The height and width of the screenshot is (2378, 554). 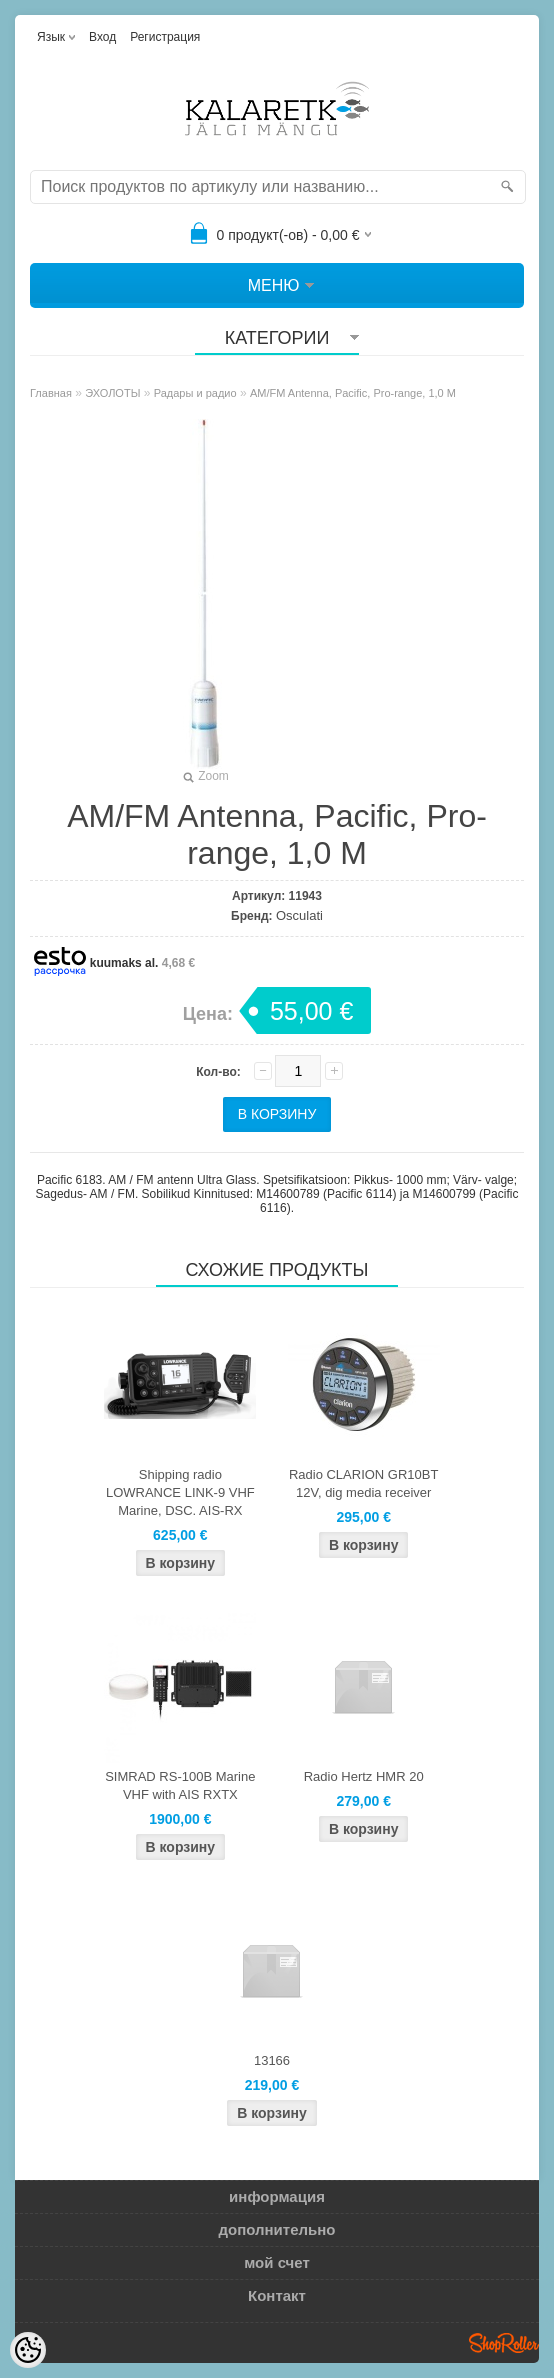 I want to click on Вход, so click(x=102, y=37).